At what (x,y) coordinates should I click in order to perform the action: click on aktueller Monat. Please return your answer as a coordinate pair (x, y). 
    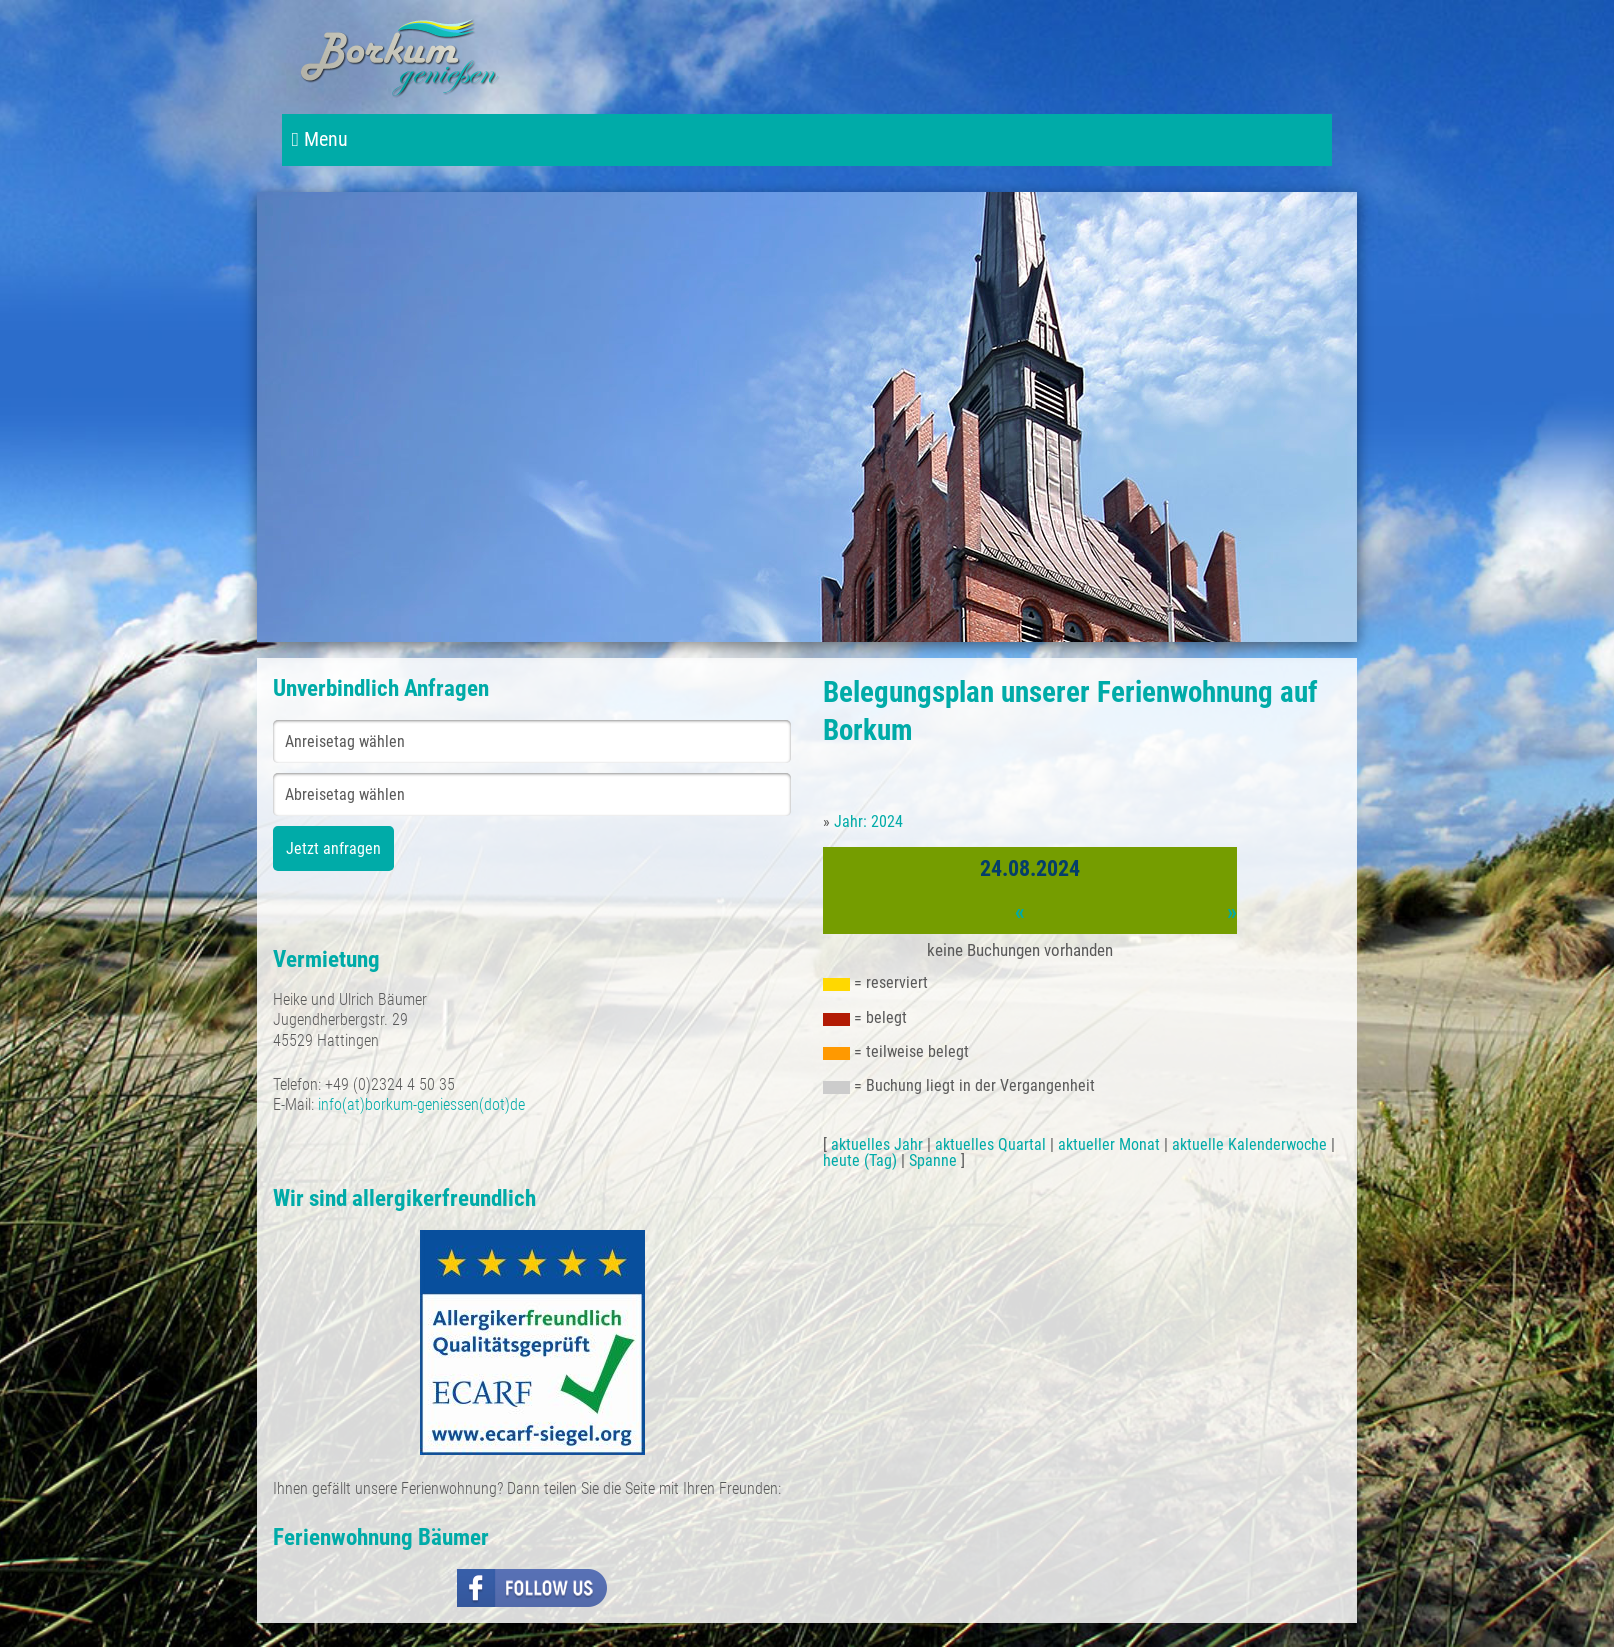
    Looking at the image, I should click on (1109, 1144).